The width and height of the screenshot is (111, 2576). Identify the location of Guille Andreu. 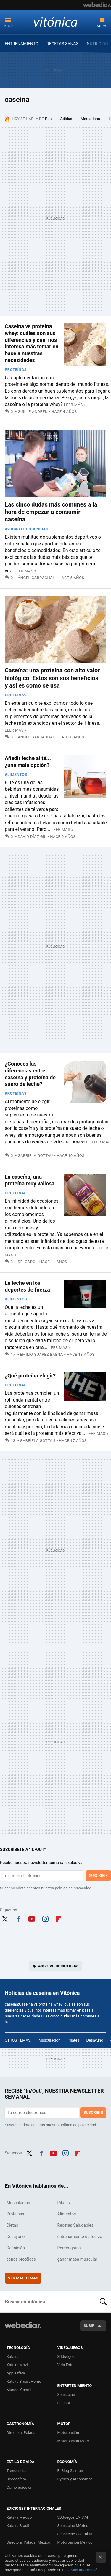
(33, 411).